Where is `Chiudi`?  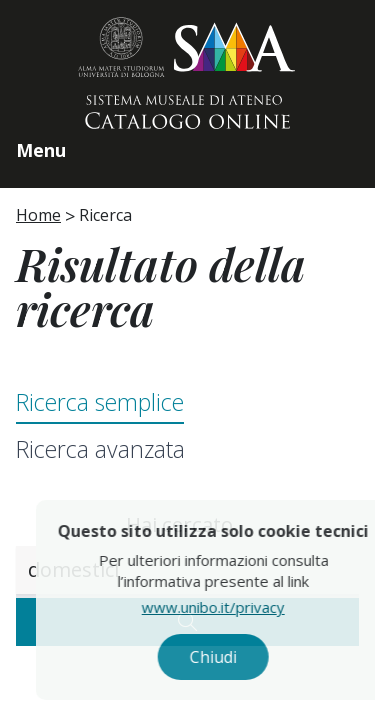 Chiudi is located at coordinates (233, 657).